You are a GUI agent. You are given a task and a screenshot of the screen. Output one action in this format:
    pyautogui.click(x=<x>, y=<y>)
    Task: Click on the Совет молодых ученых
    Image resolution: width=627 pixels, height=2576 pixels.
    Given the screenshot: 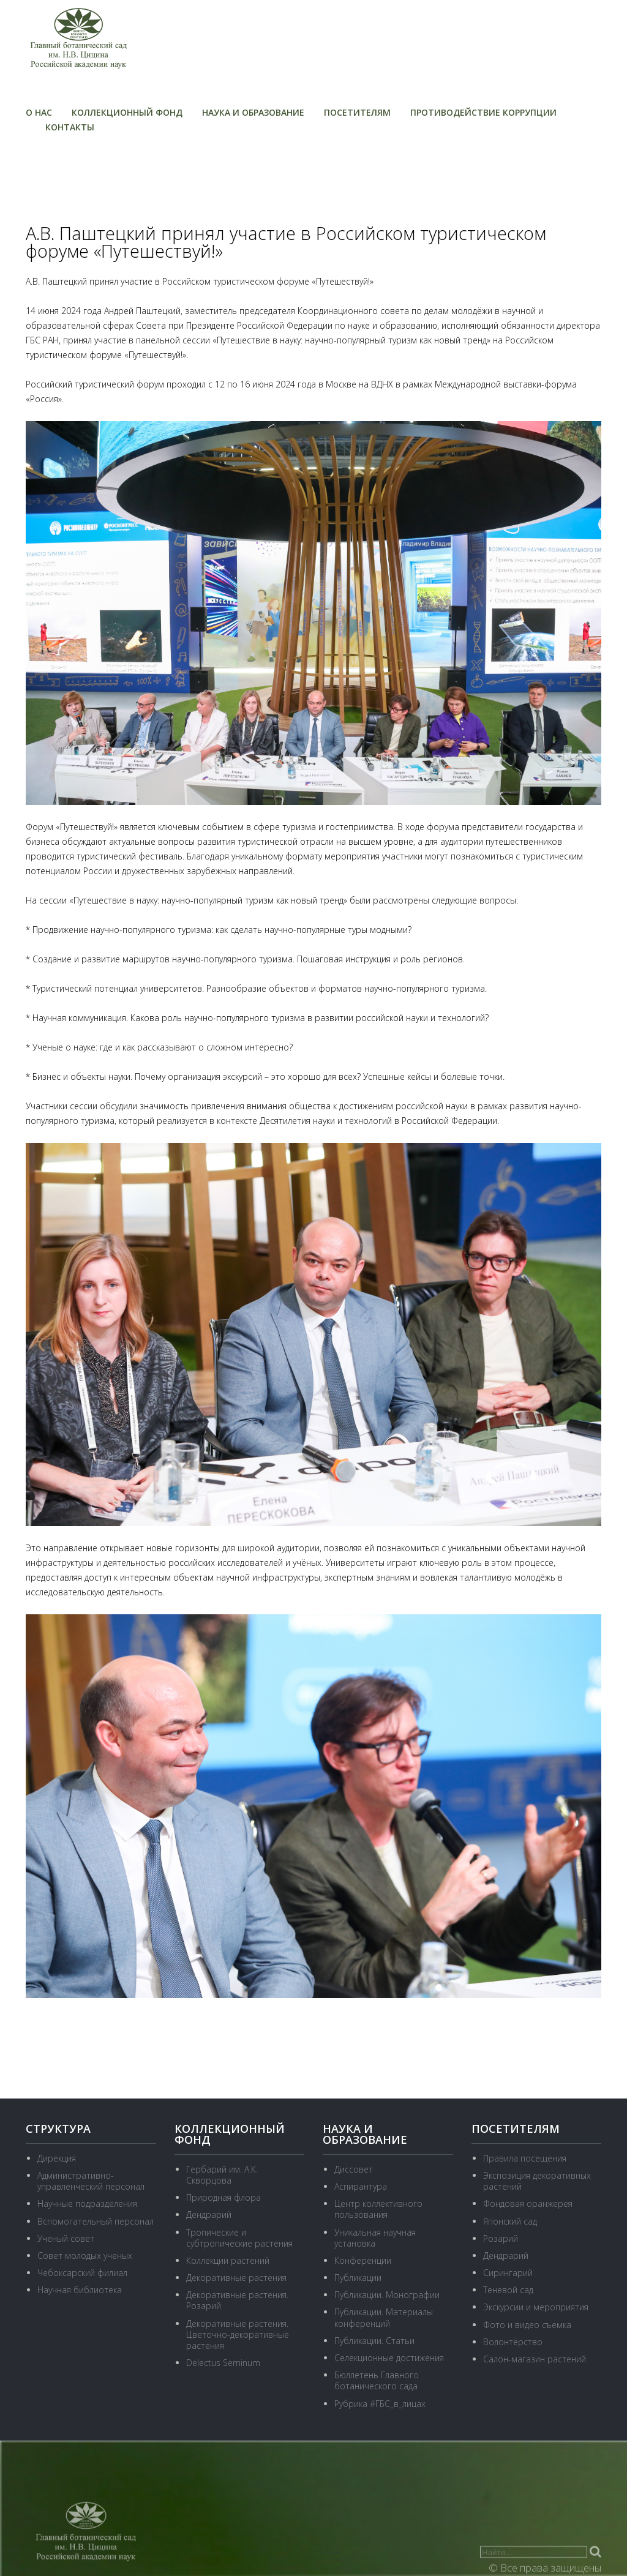 What is the action you would take?
    pyautogui.click(x=84, y=2255)
    